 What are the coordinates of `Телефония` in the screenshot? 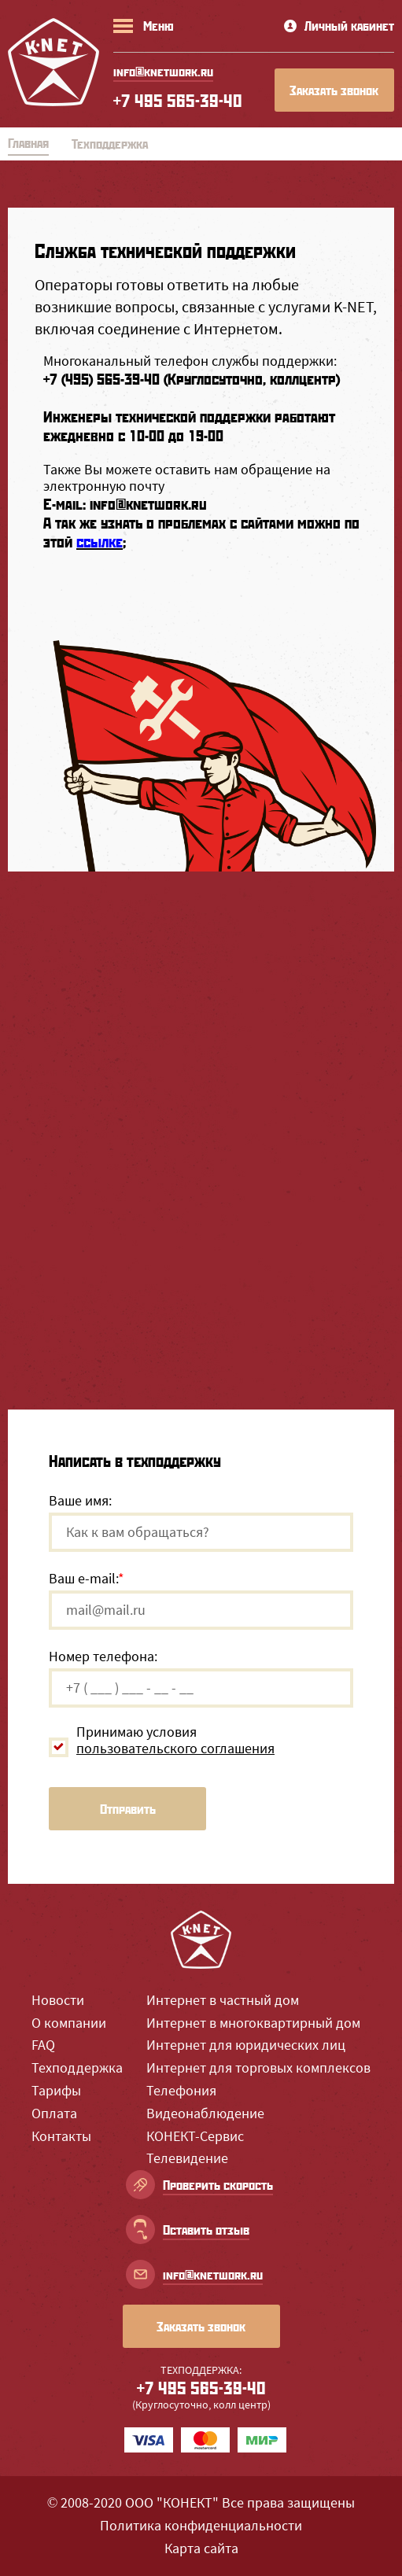 It's located at (181, 2090).